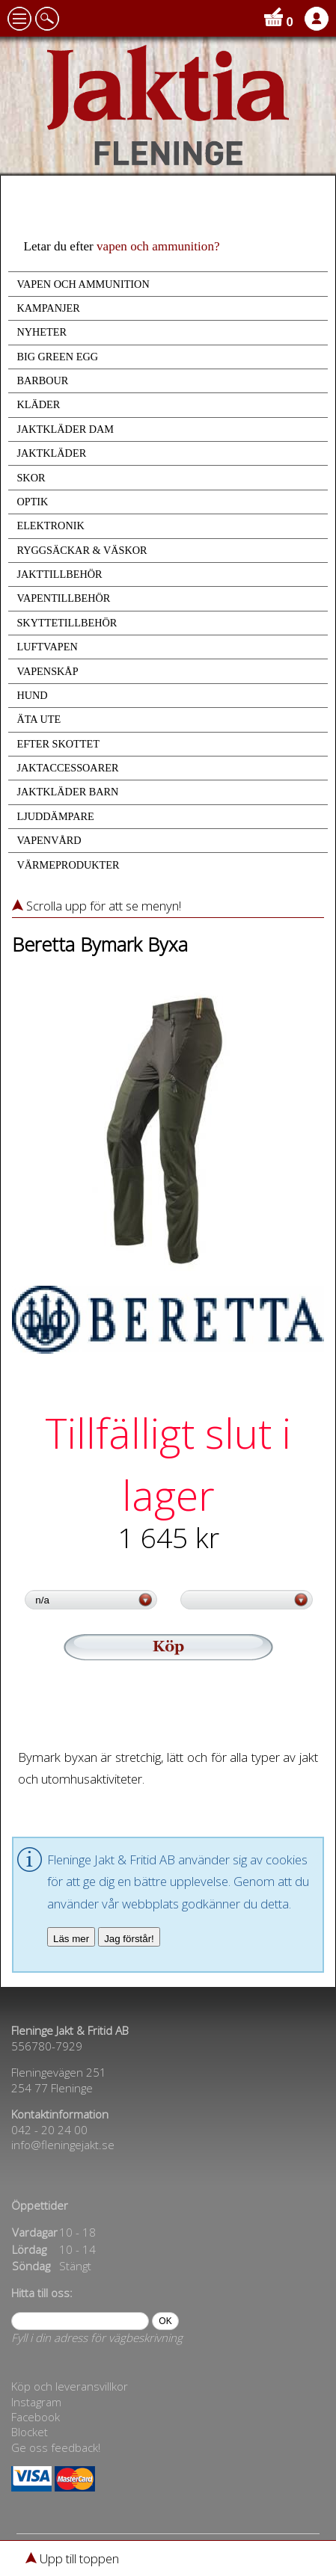  What do you see at coordinates (67, 865) in the screenshot?
I see `VÄRMEPRODUKTER` at bounding box center [67, 865].